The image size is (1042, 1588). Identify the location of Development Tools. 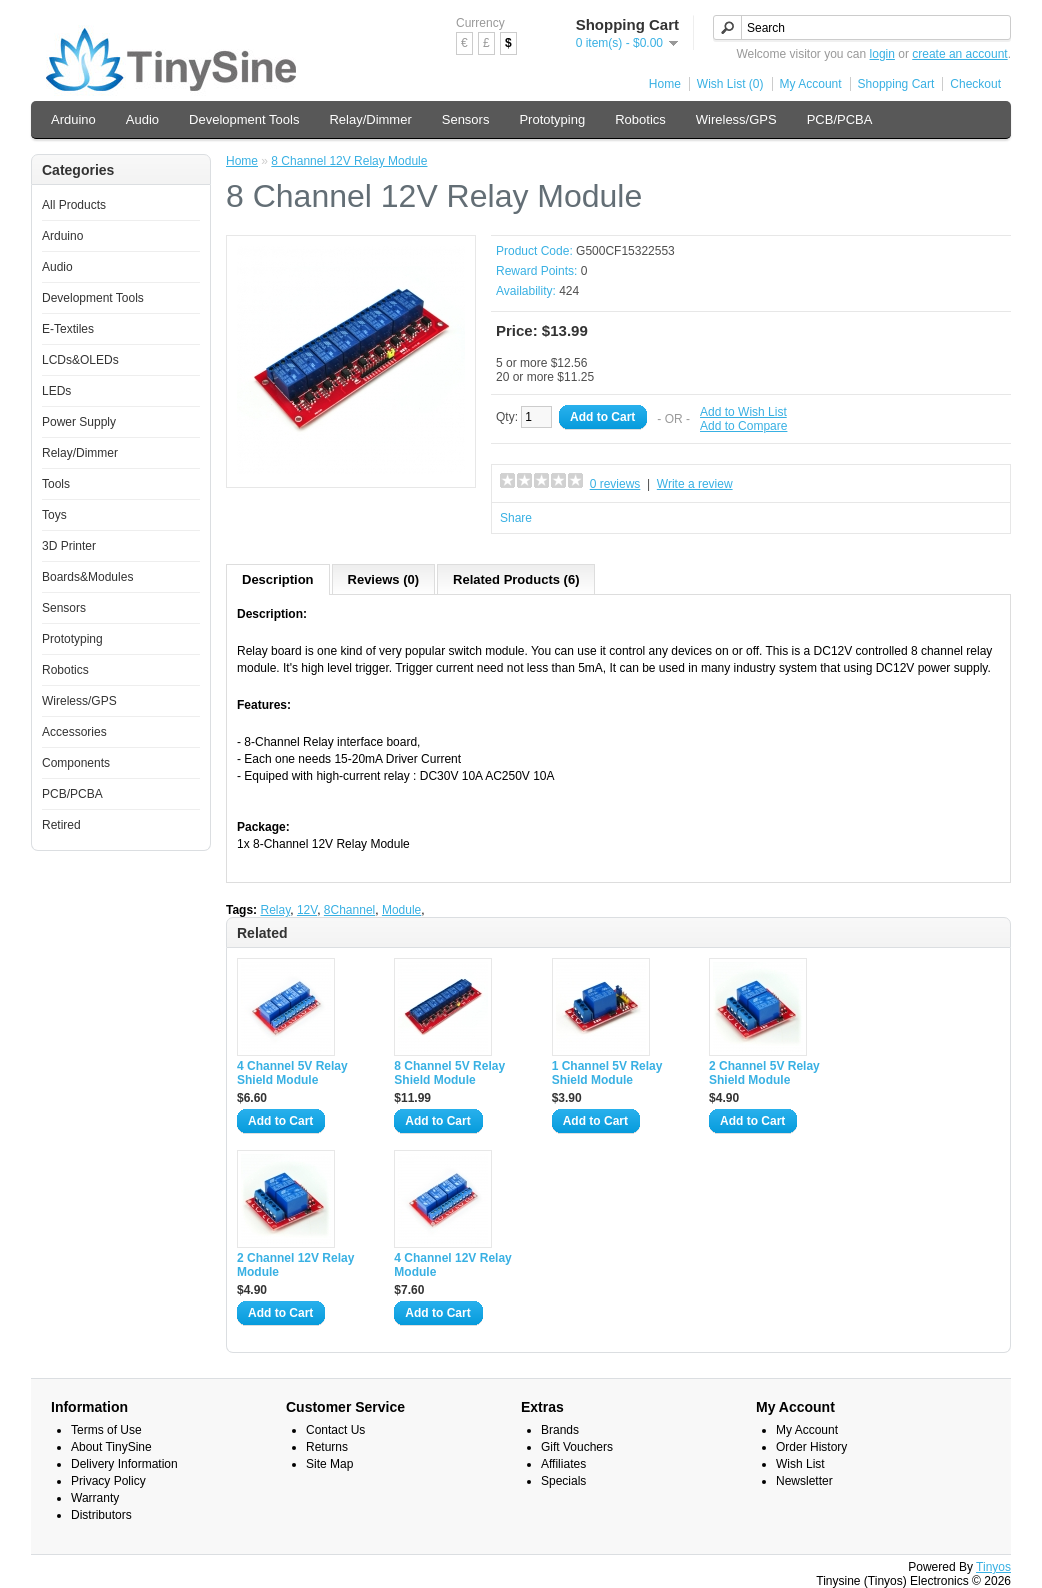
(244, 119).